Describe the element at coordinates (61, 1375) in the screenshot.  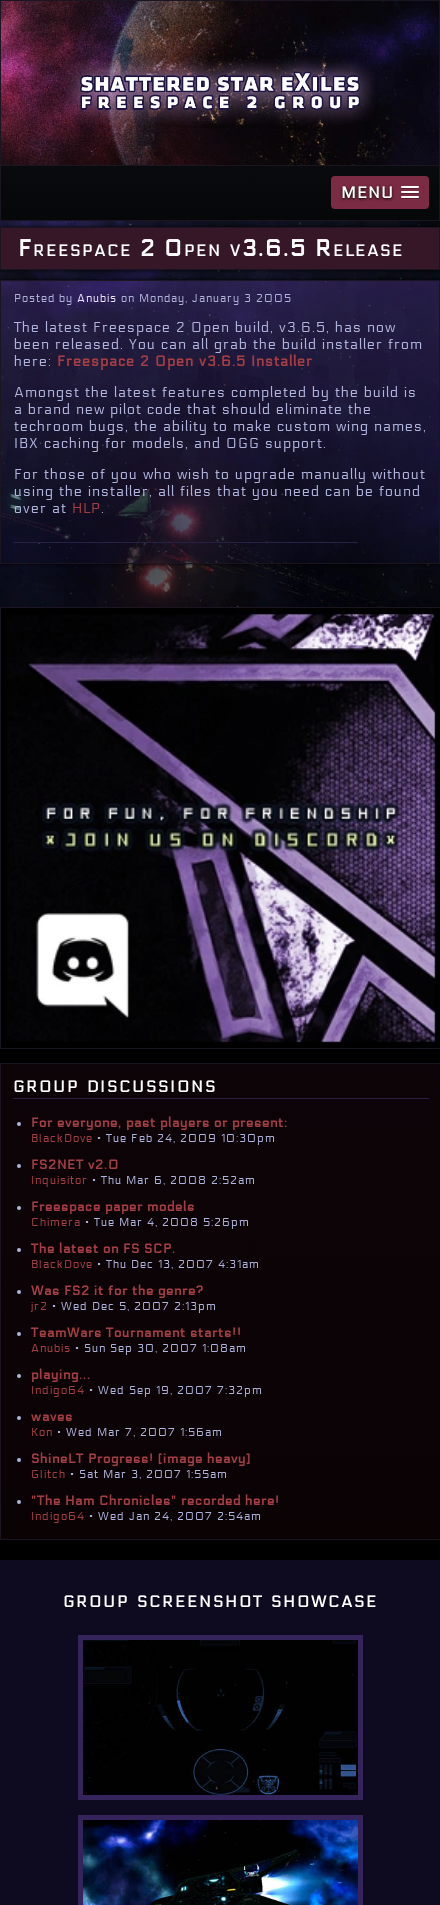
I see `playing...` at that location.